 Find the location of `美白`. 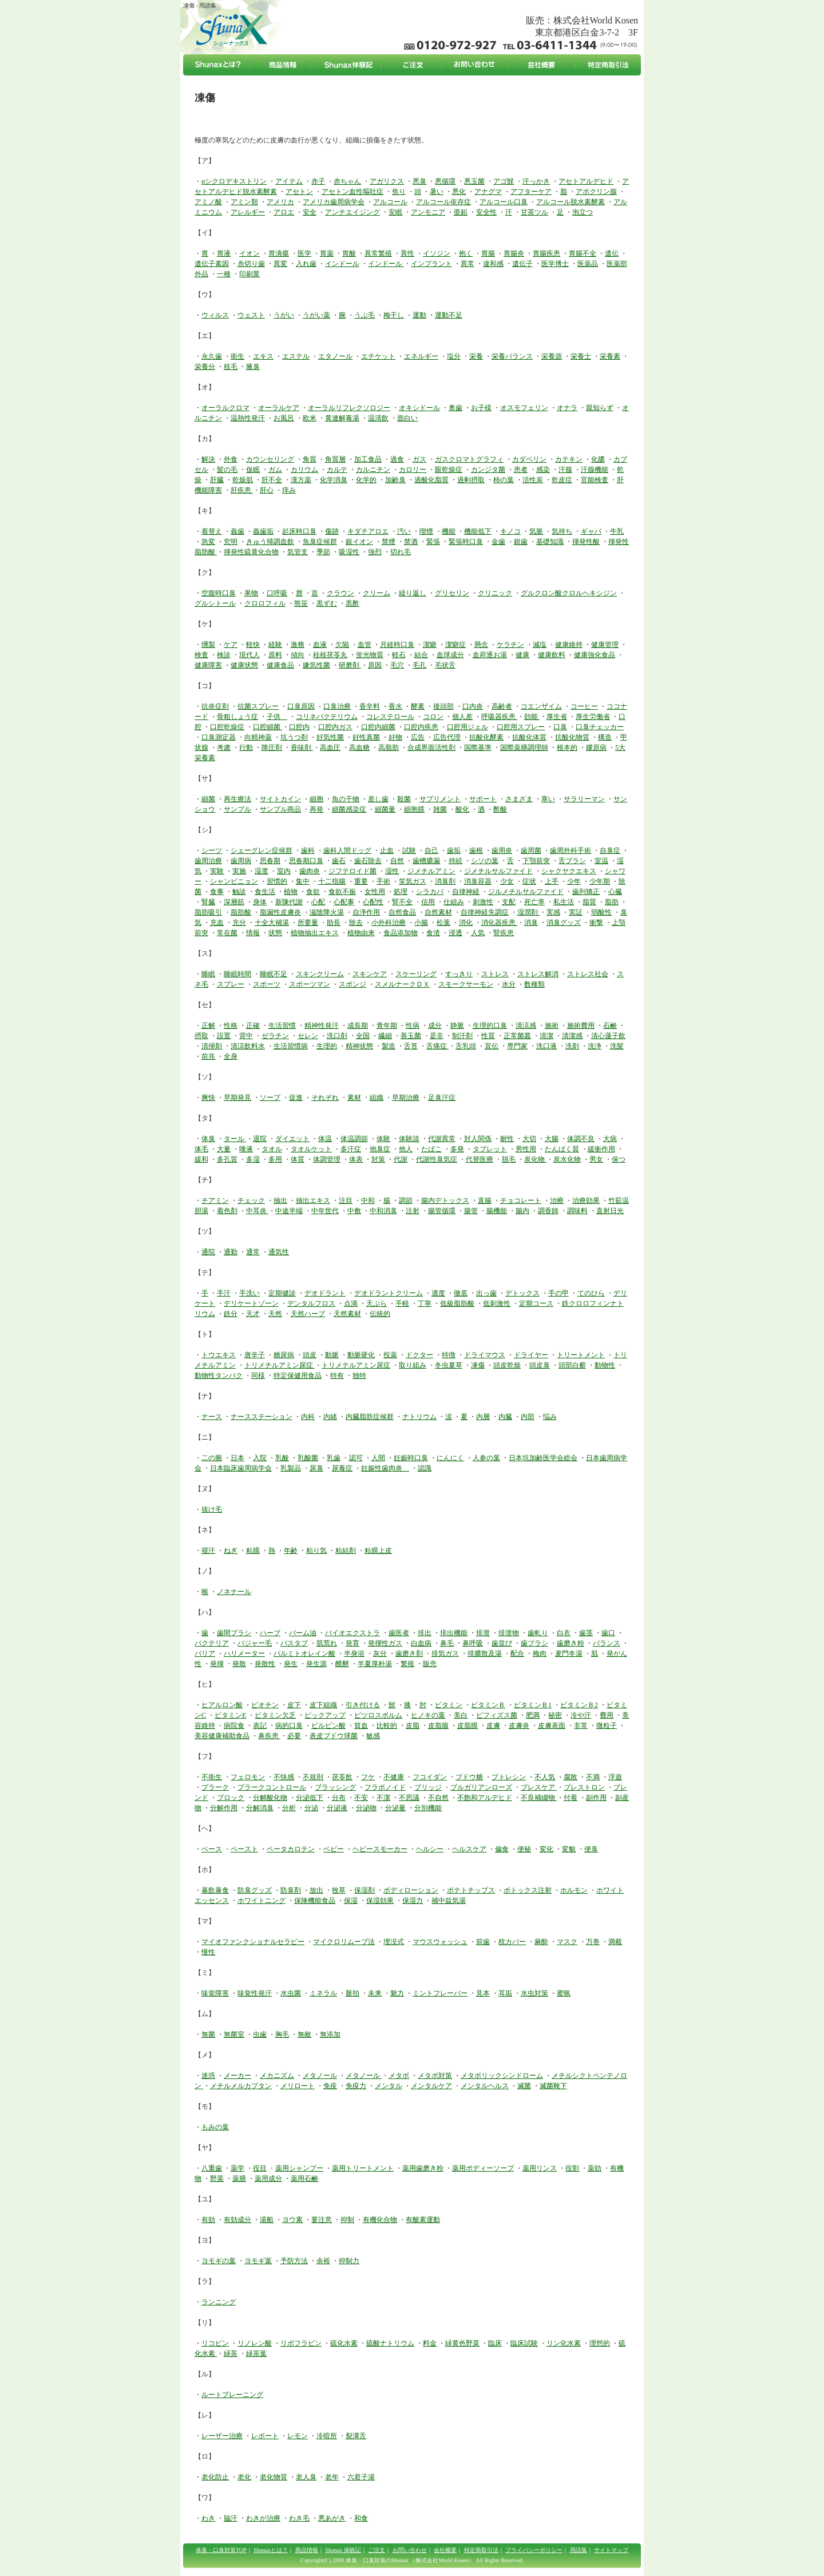

美白 is located at coordinates (461, 1715).